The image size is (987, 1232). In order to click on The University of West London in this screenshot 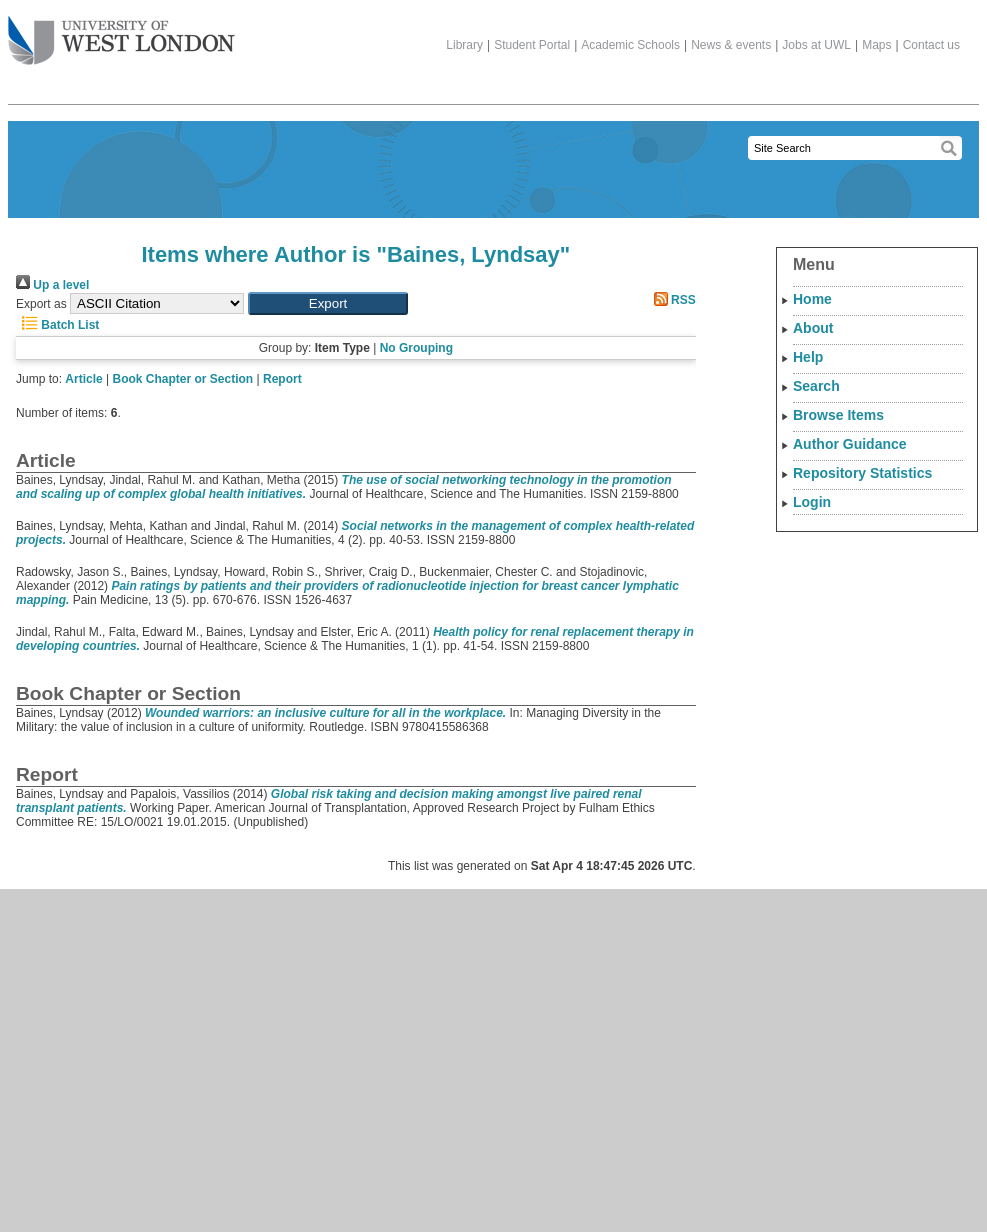, I will do `click(121, 33)`.